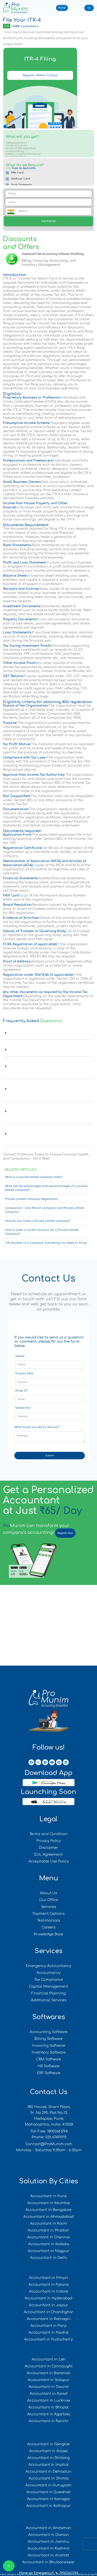 The height and width of the screenshot is (2576, 97). I want to click on What is a private limited company India?, so click(33, 1177).